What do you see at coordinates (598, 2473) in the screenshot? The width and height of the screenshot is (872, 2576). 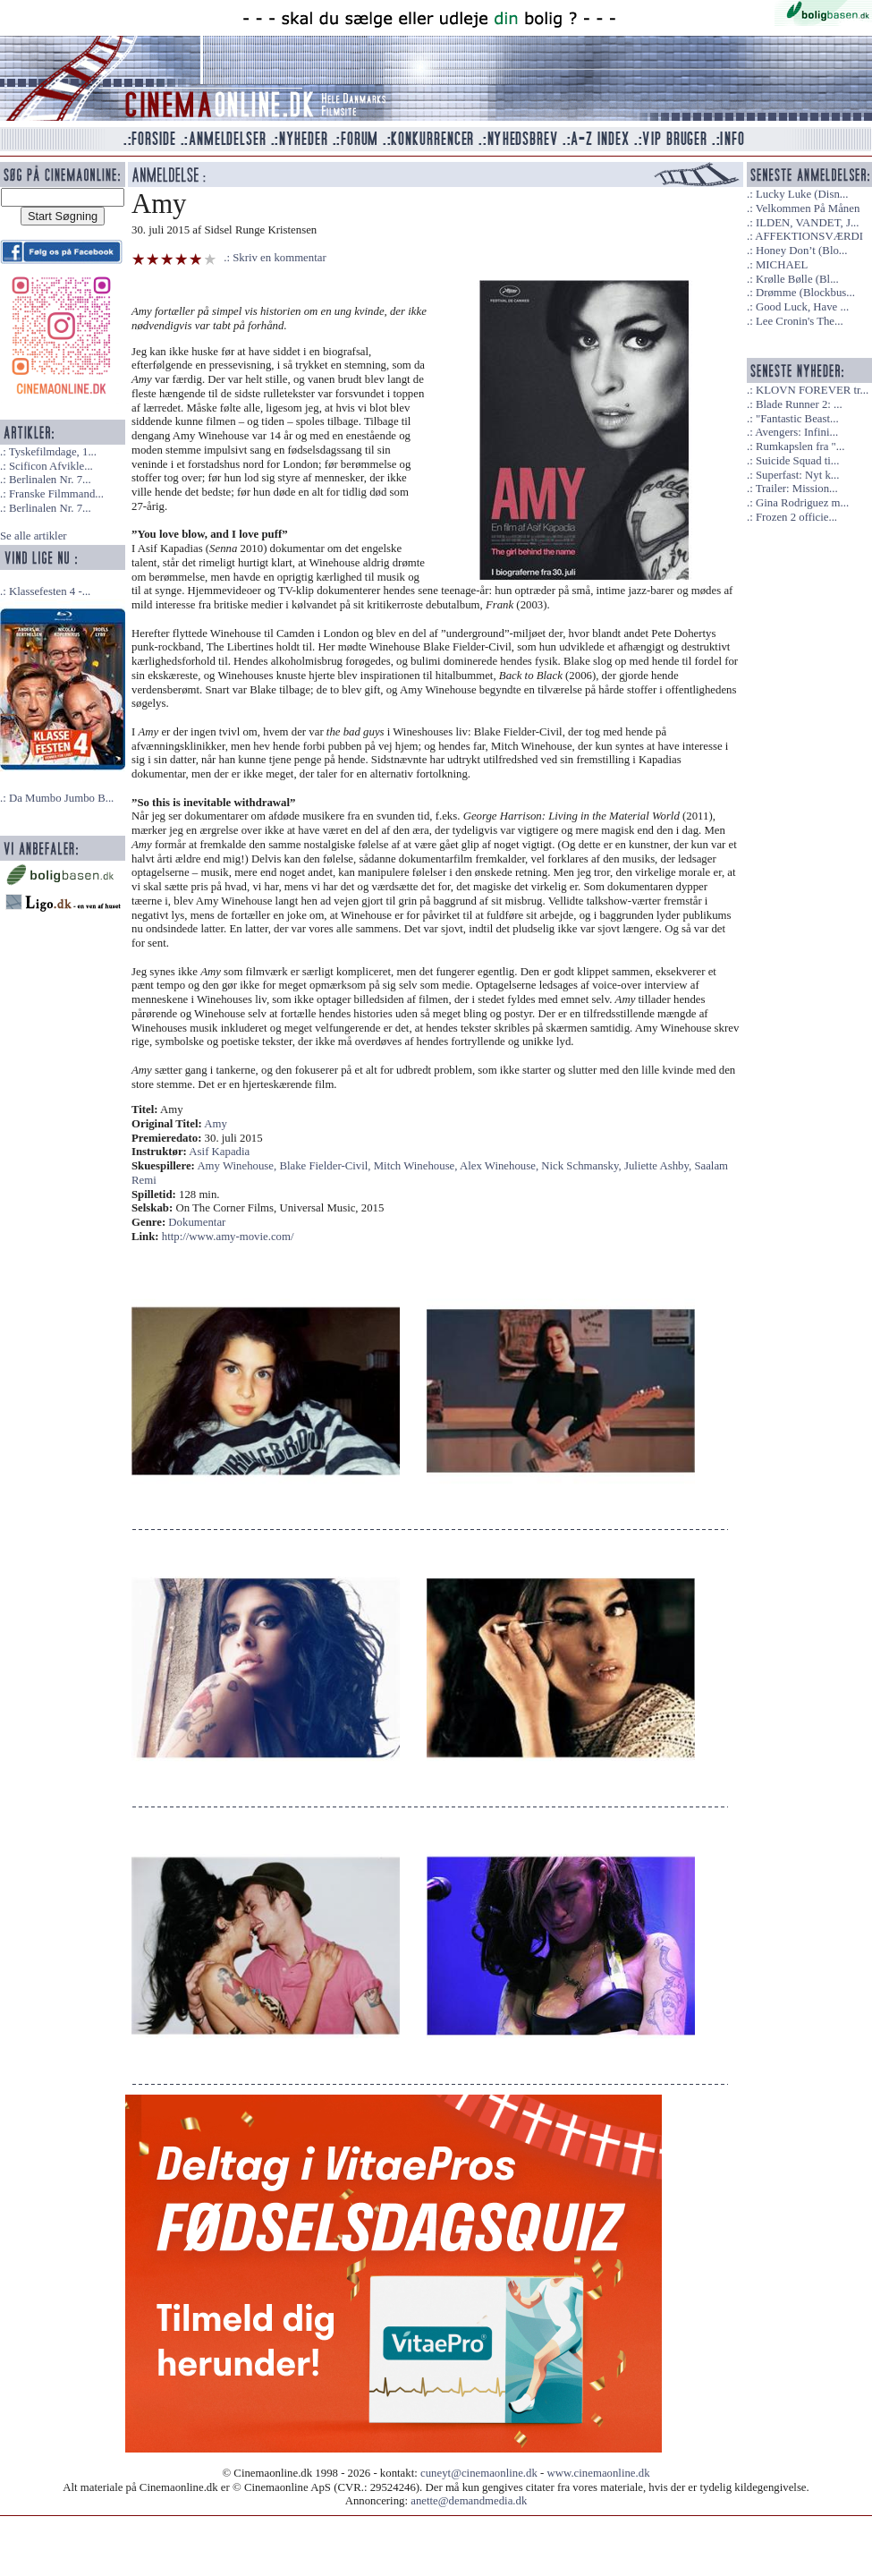 I see `www.cinemaonline.dk` at bounding box center [598, 2473].